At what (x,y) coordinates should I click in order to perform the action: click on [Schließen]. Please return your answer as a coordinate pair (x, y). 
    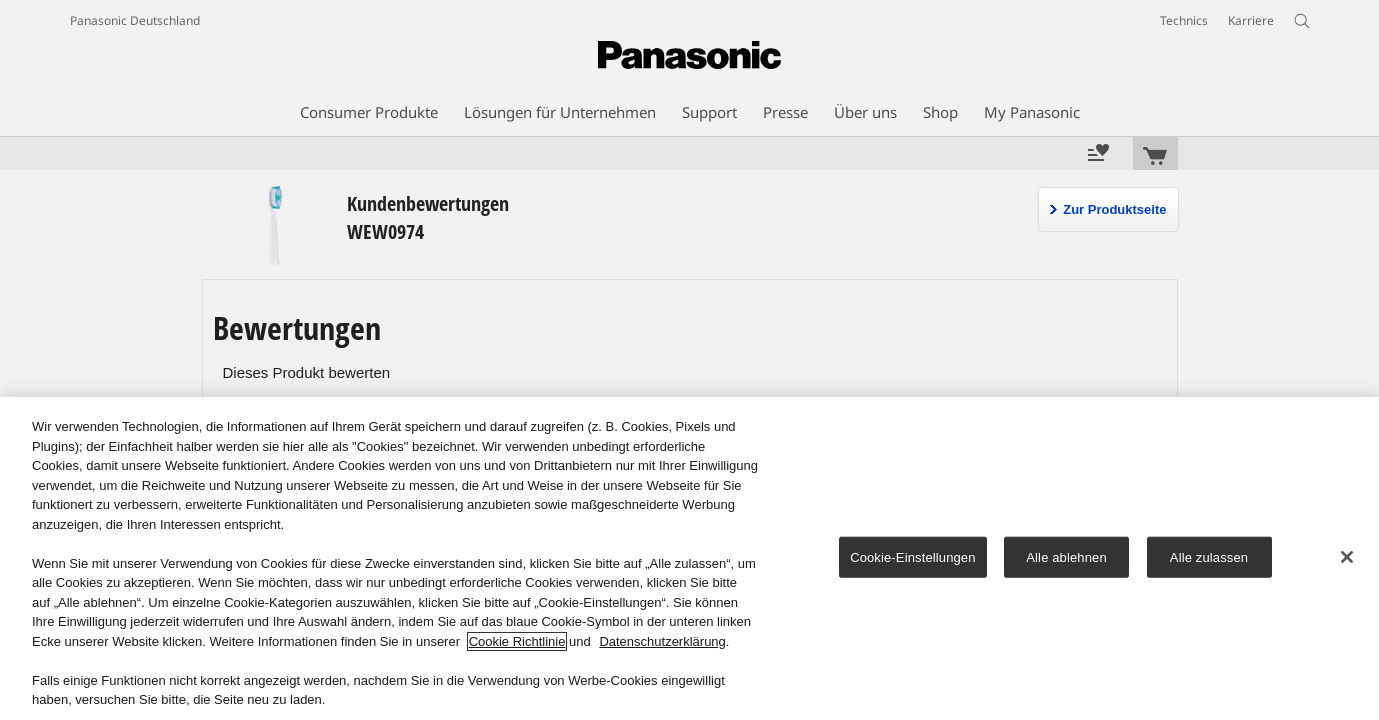
    Looking at the image, I should click on (1347, 557).